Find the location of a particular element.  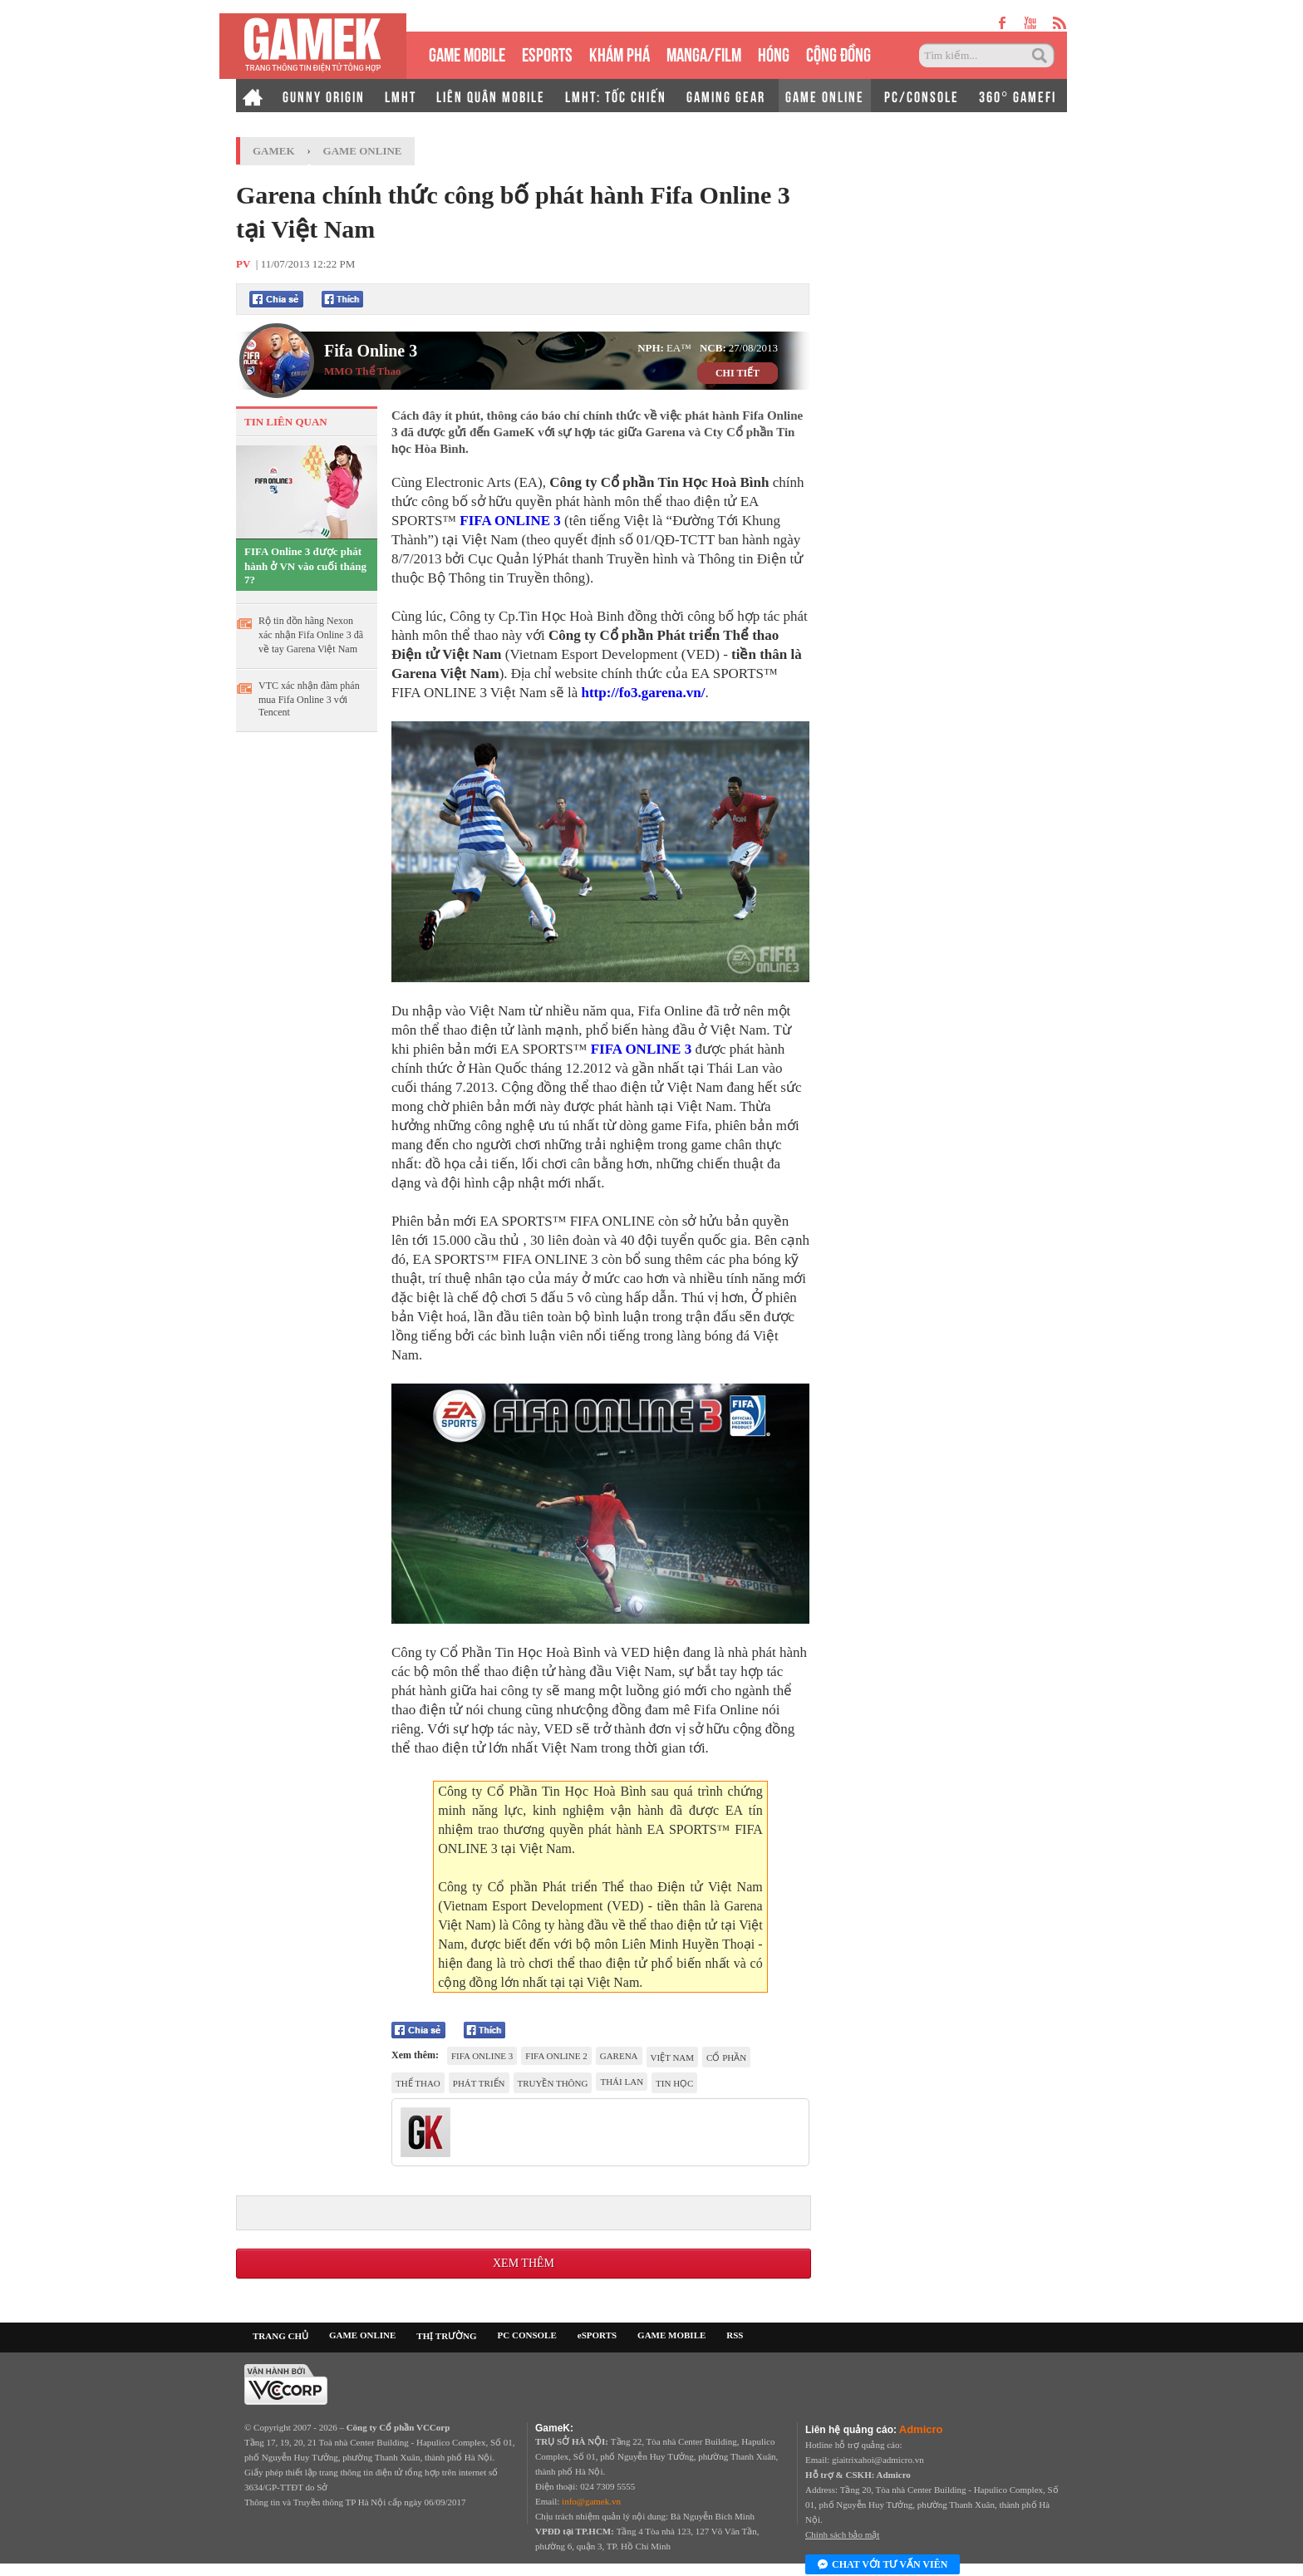

Thái Lan is located at coordinates (621, 2082).